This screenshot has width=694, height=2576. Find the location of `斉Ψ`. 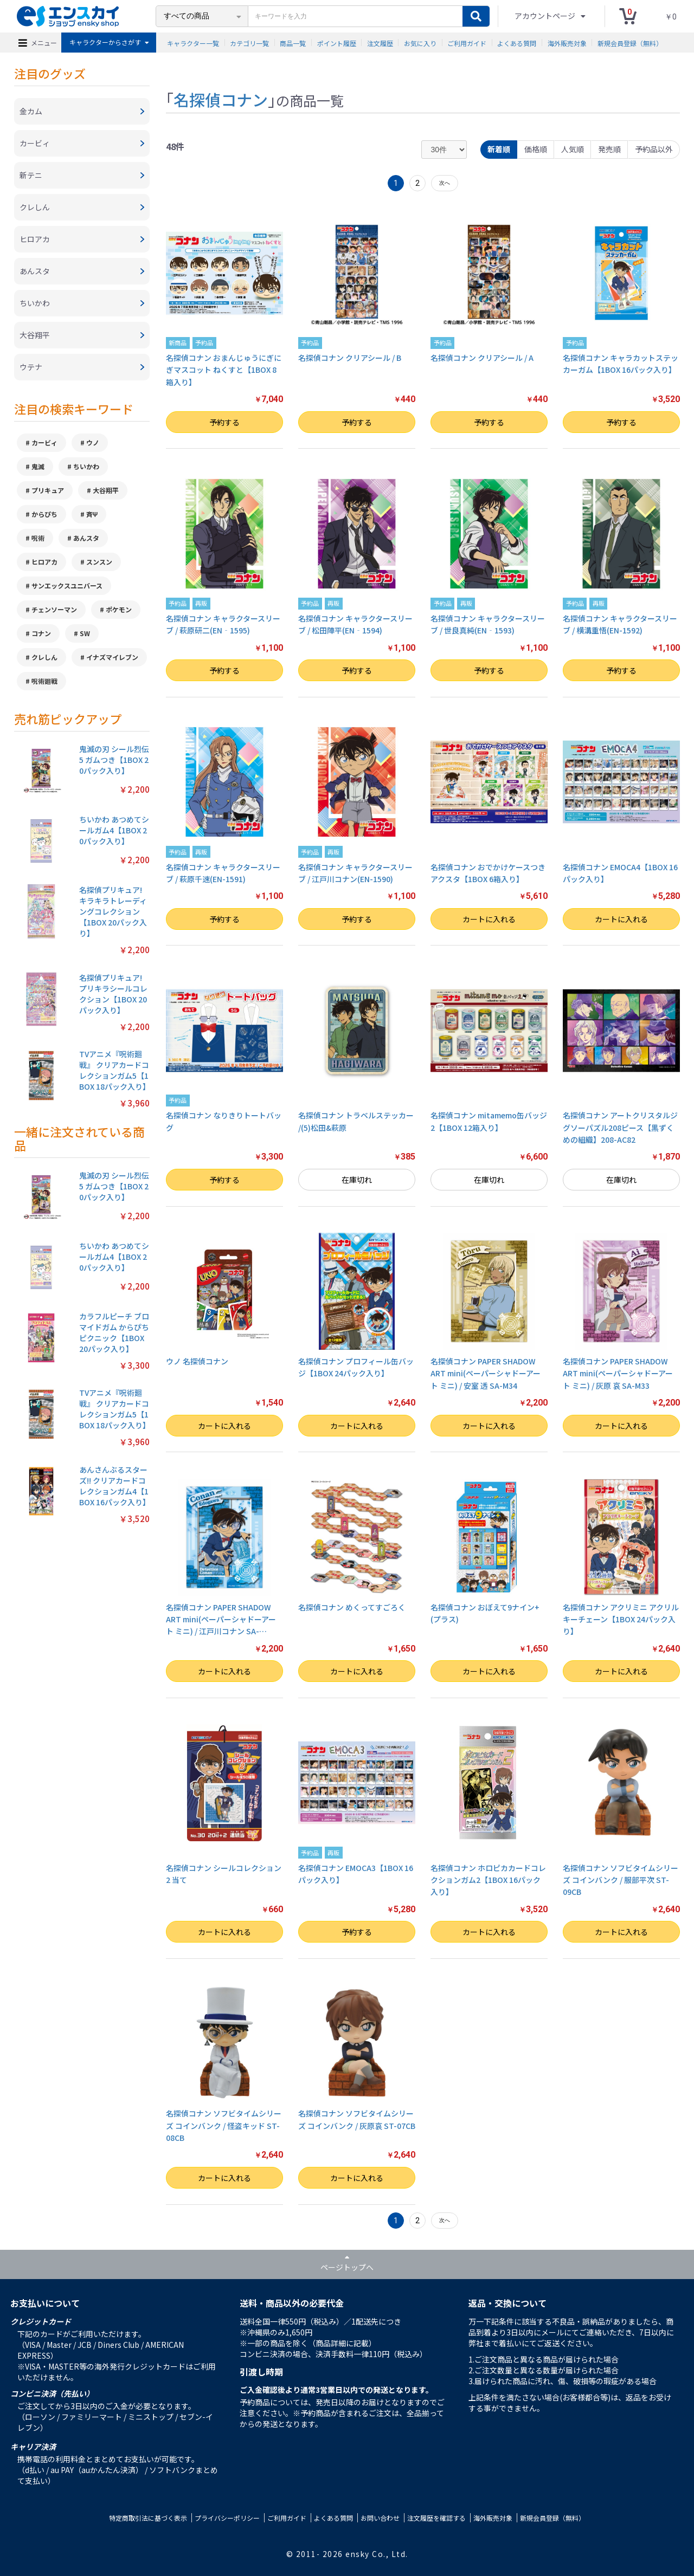

斉Ψ is located at coordinates (92, 514).